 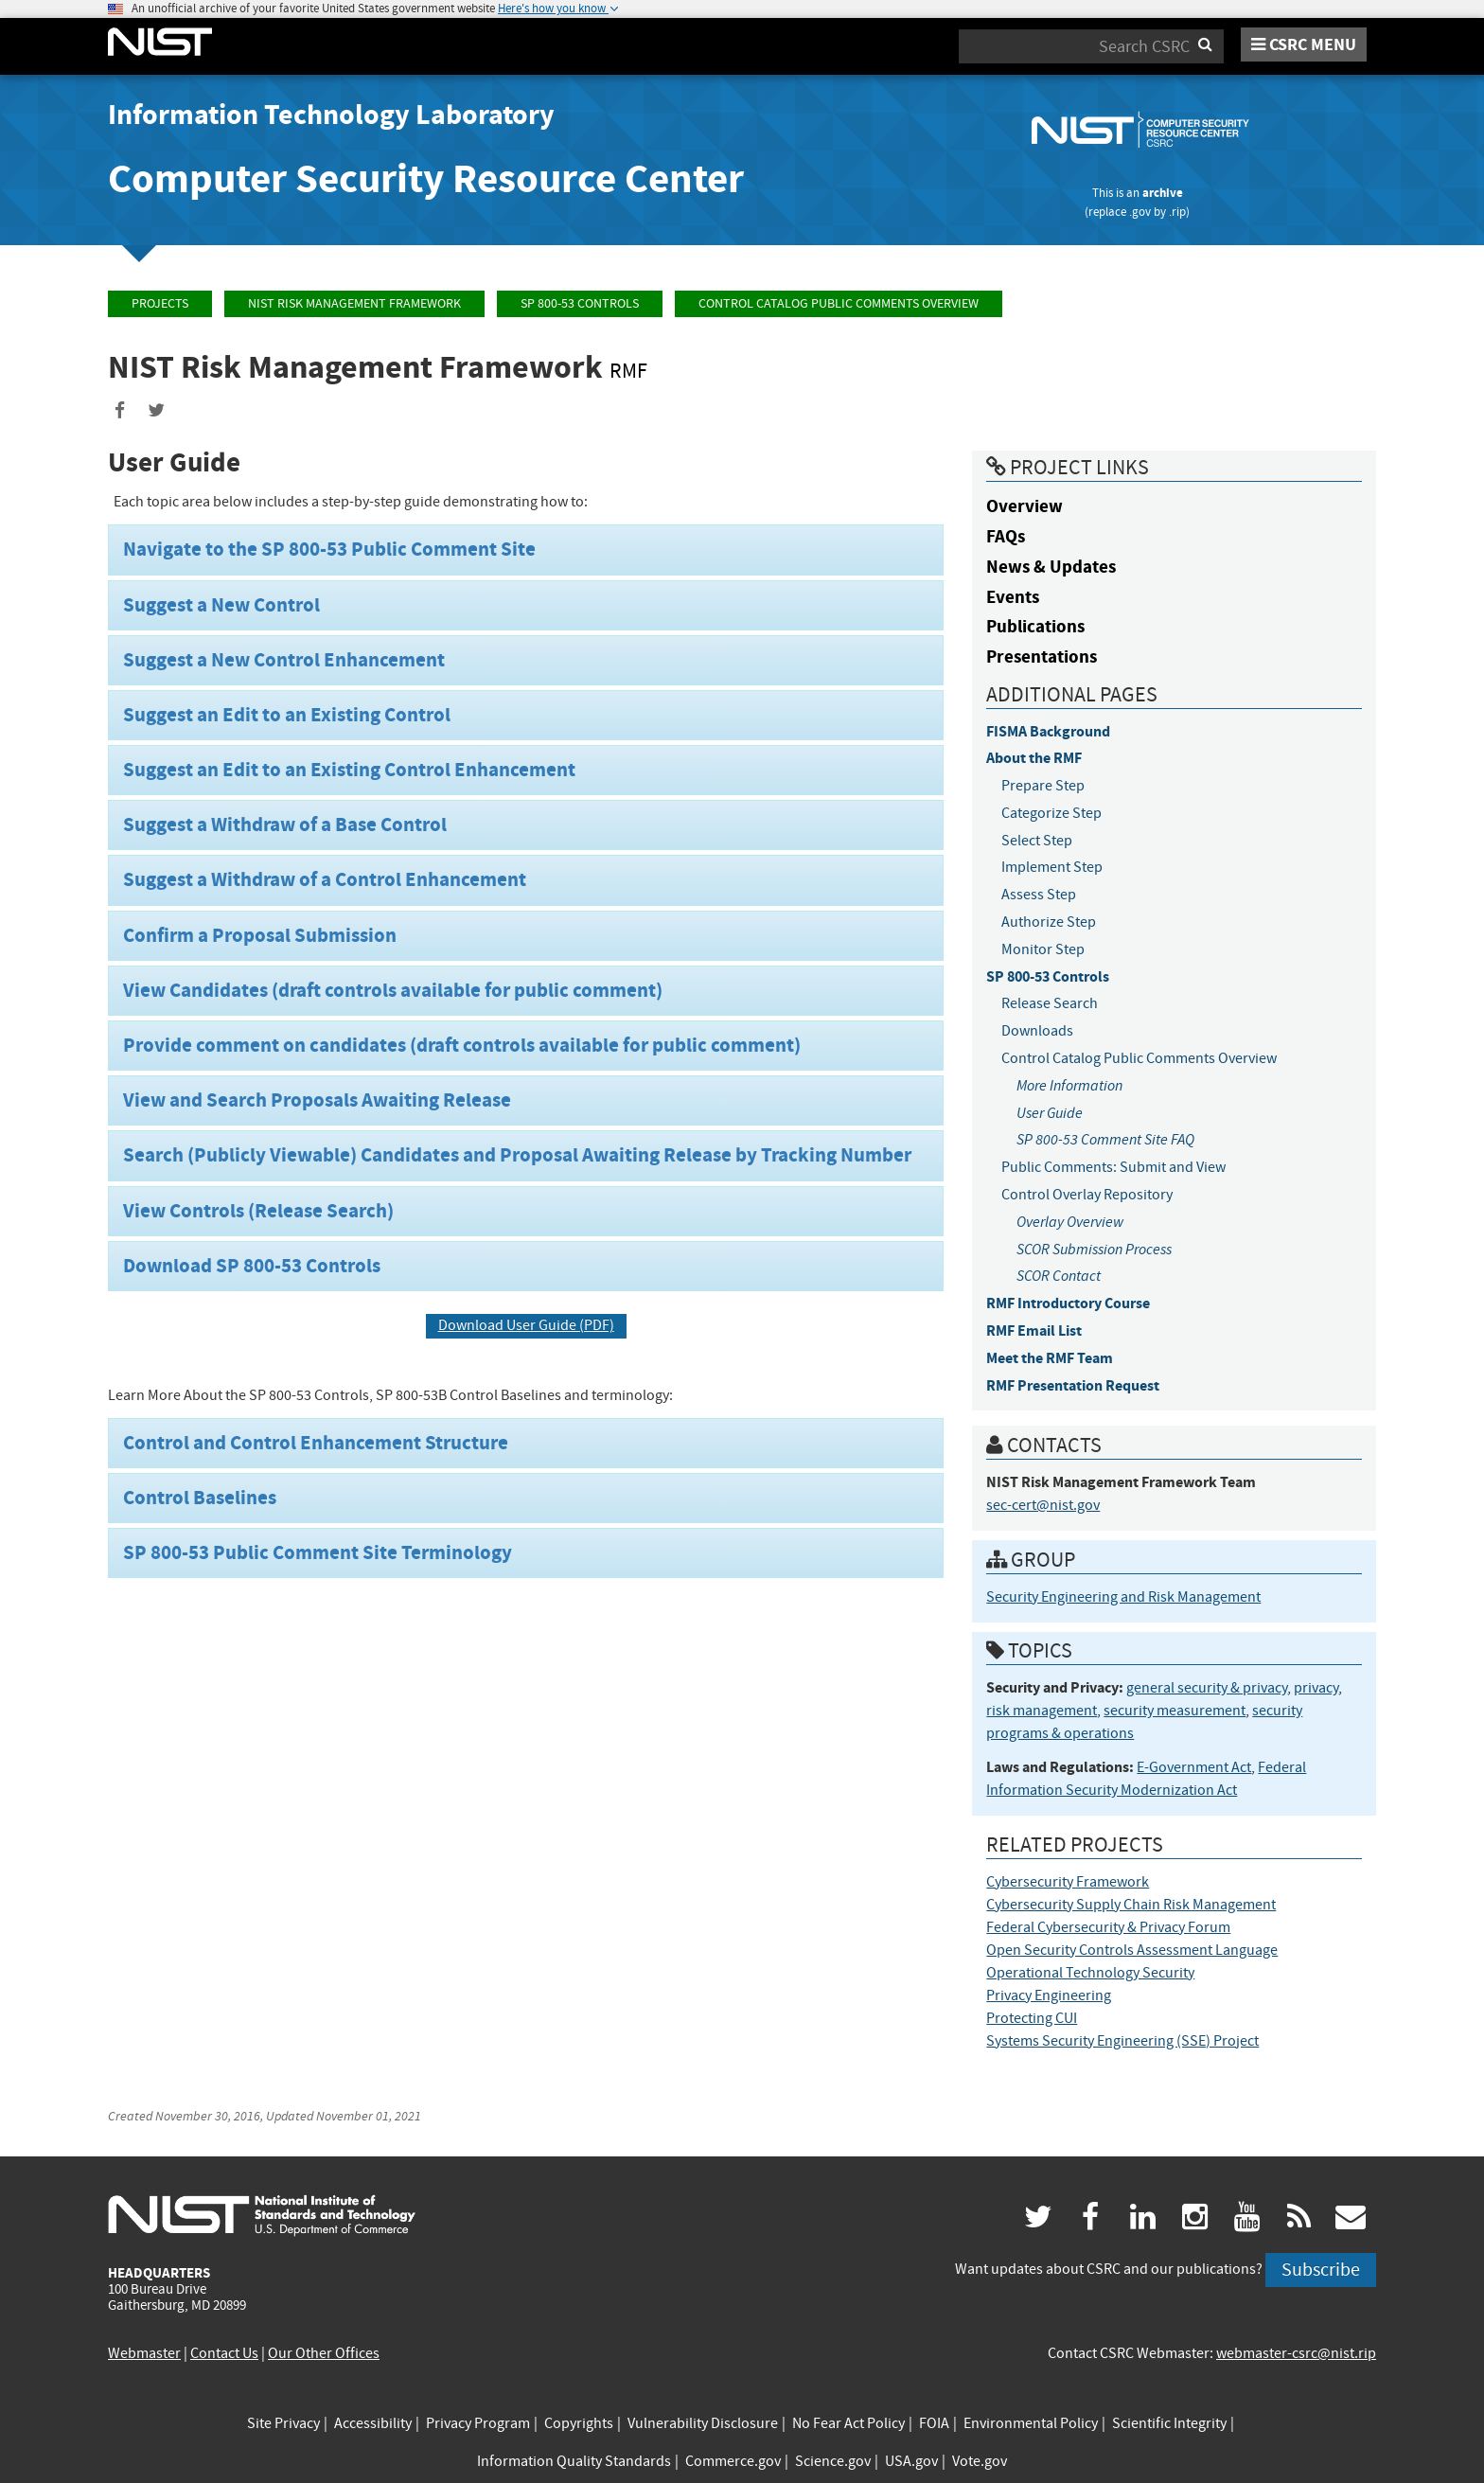 What do you see at coordinates (160, 303) in the screenshot?
I see `Projects` at bounding box center [160, 303].